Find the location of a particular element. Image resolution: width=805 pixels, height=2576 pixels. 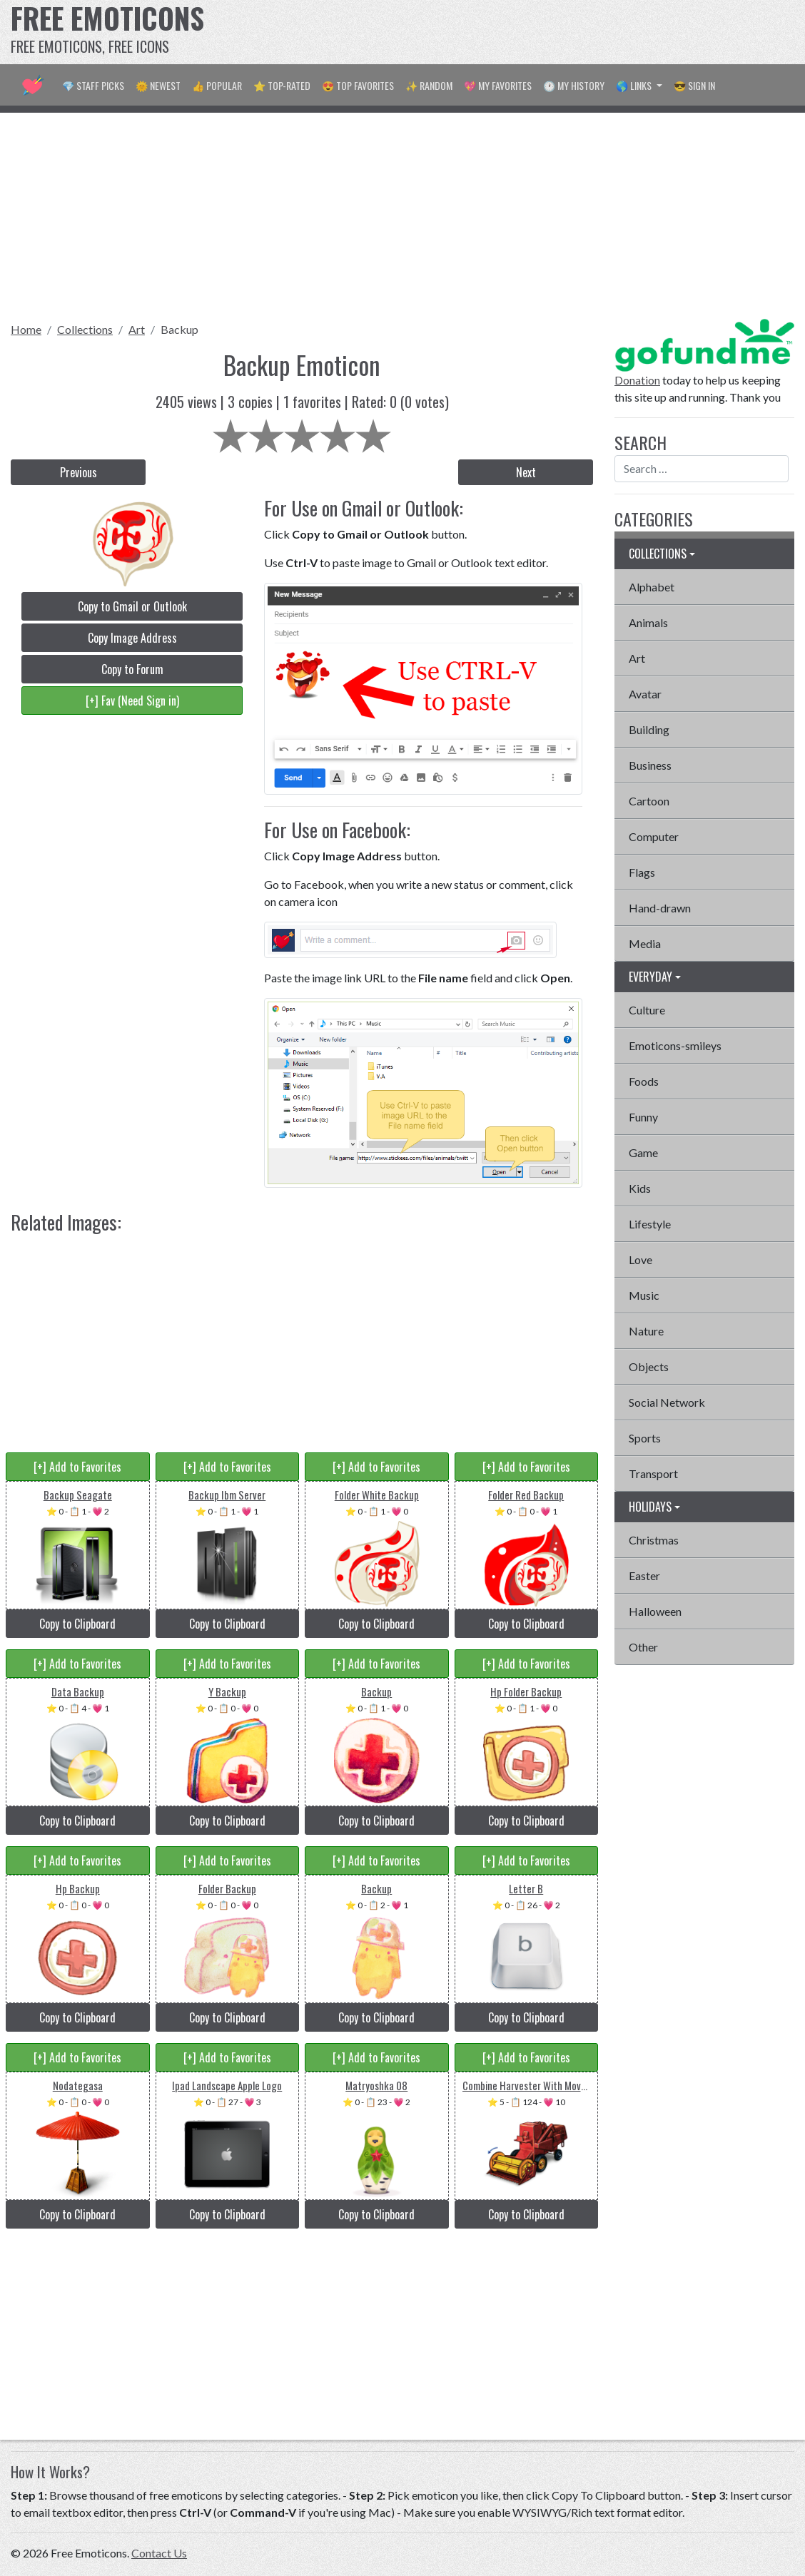

[+] Fav (Need Sign in) is located at coordinates (132, 700).